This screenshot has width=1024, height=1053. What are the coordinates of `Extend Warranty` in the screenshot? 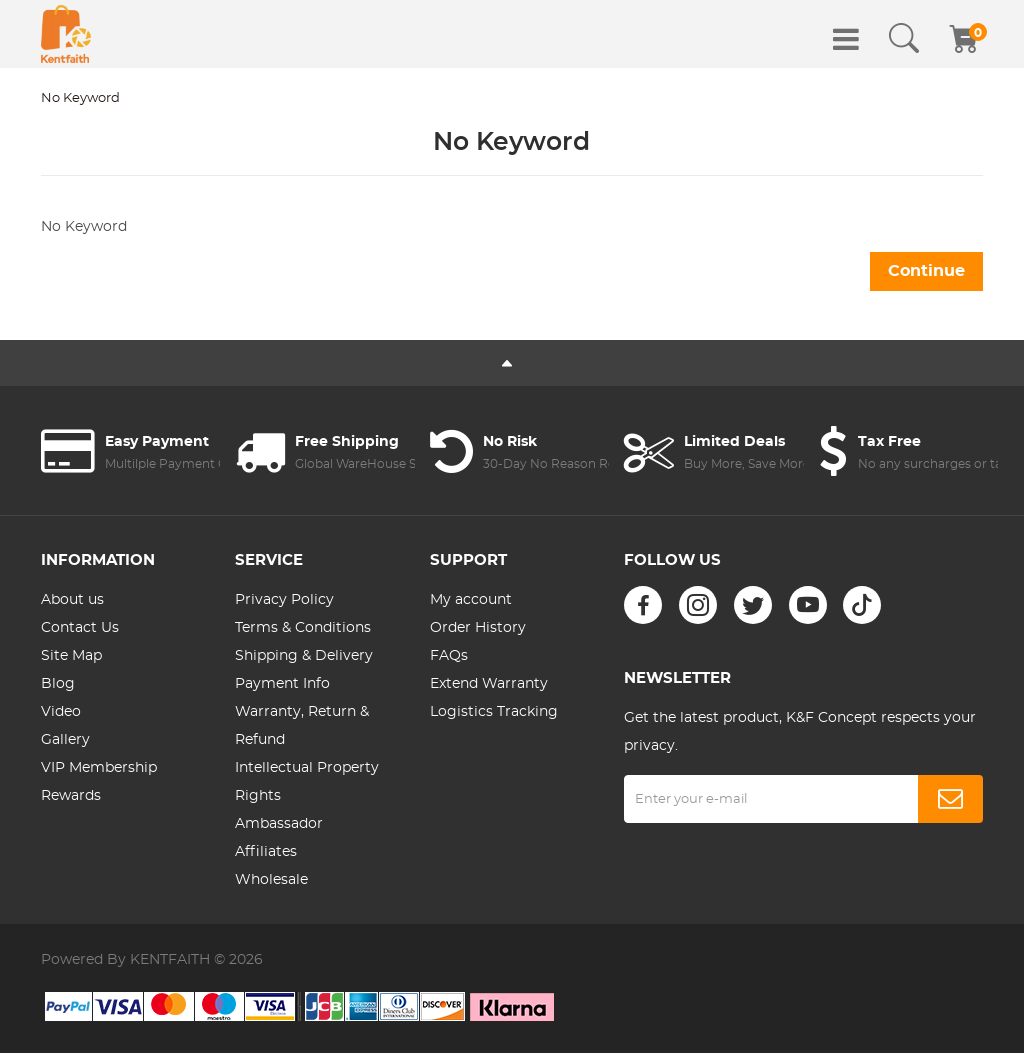 It's located at (489, 684).